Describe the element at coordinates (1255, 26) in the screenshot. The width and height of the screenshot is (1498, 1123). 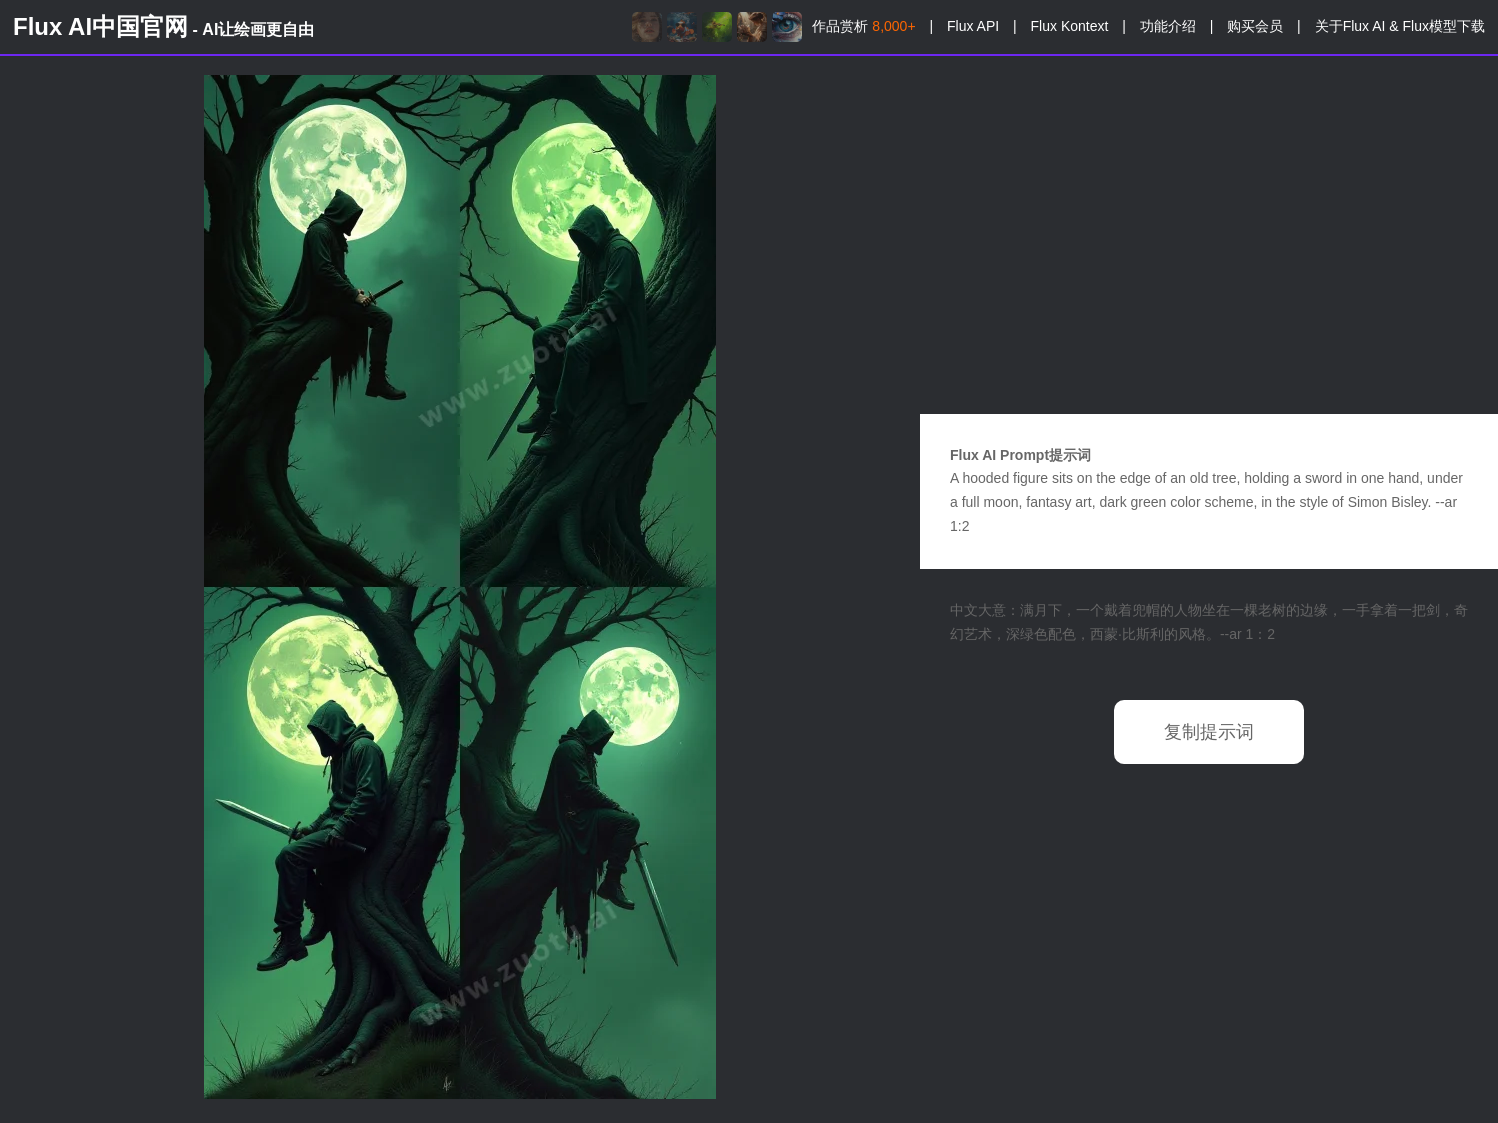
I see `购买会员` at that location.